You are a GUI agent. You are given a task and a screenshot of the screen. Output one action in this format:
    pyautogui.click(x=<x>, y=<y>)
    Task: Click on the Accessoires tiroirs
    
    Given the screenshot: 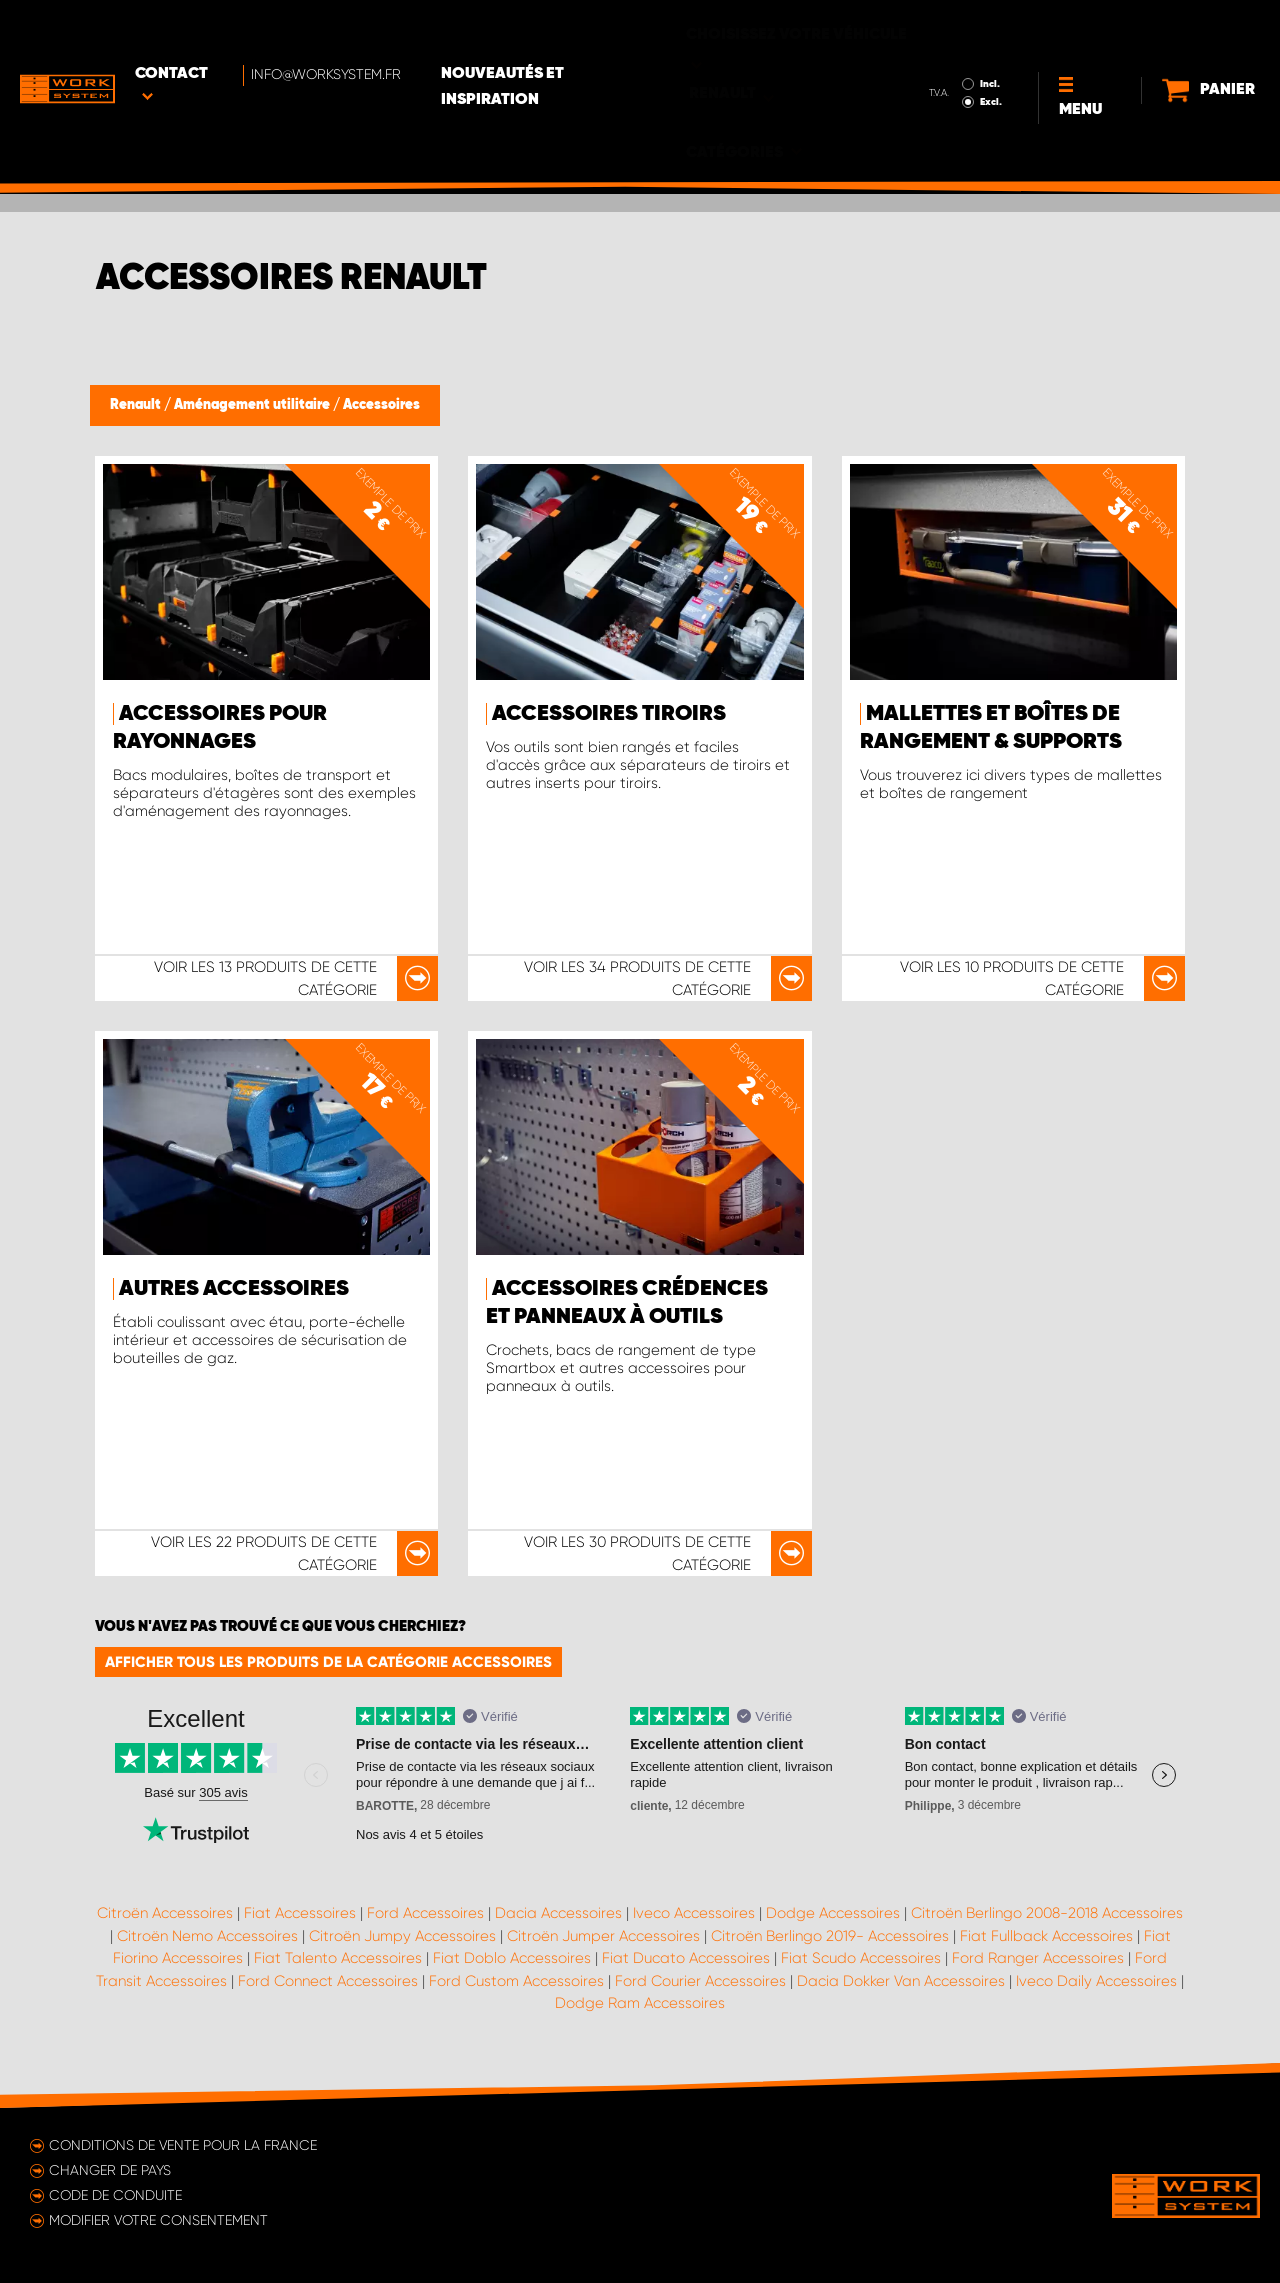 What is the action you would take?
    pyautogui.click(x=609, y=714)
    